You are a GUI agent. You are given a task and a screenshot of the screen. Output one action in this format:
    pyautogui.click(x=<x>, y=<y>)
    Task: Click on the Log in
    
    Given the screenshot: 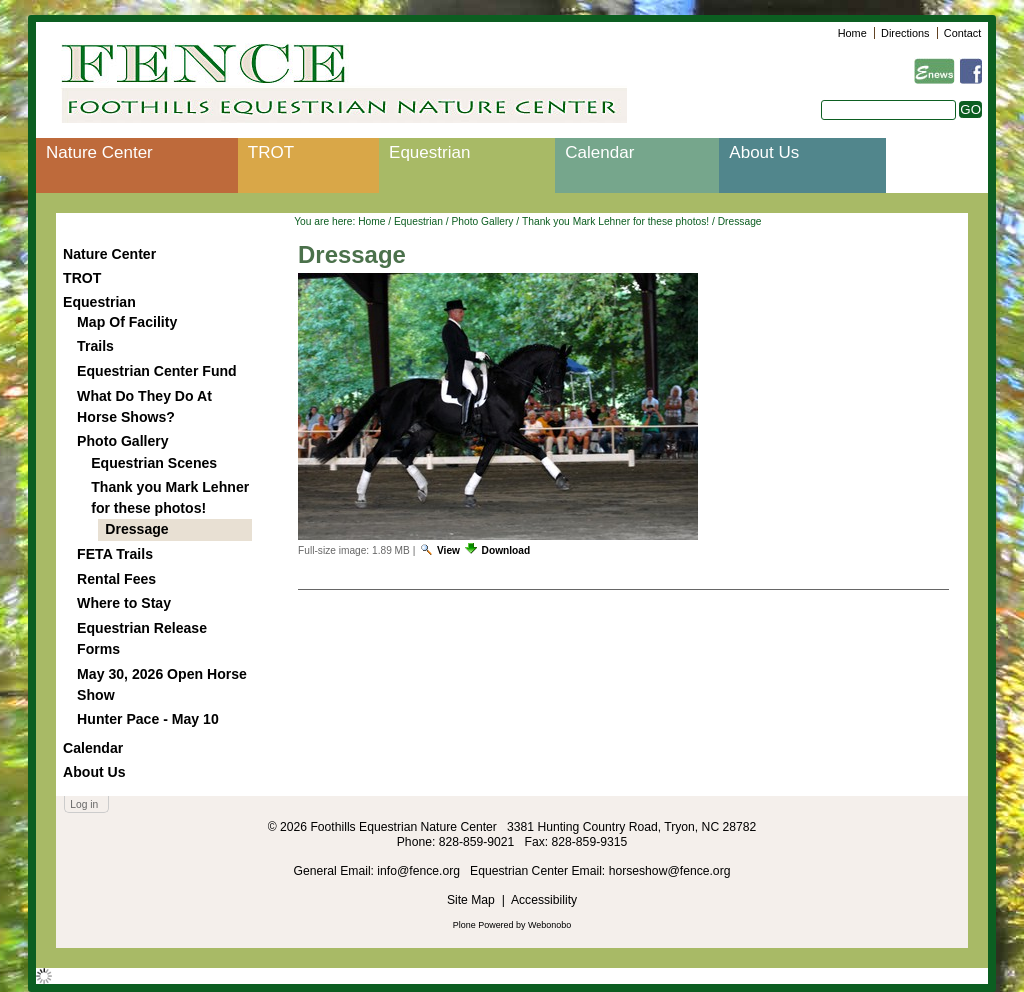 What is the action you would take?
    pyautogui.click(x=84, y=804)
    